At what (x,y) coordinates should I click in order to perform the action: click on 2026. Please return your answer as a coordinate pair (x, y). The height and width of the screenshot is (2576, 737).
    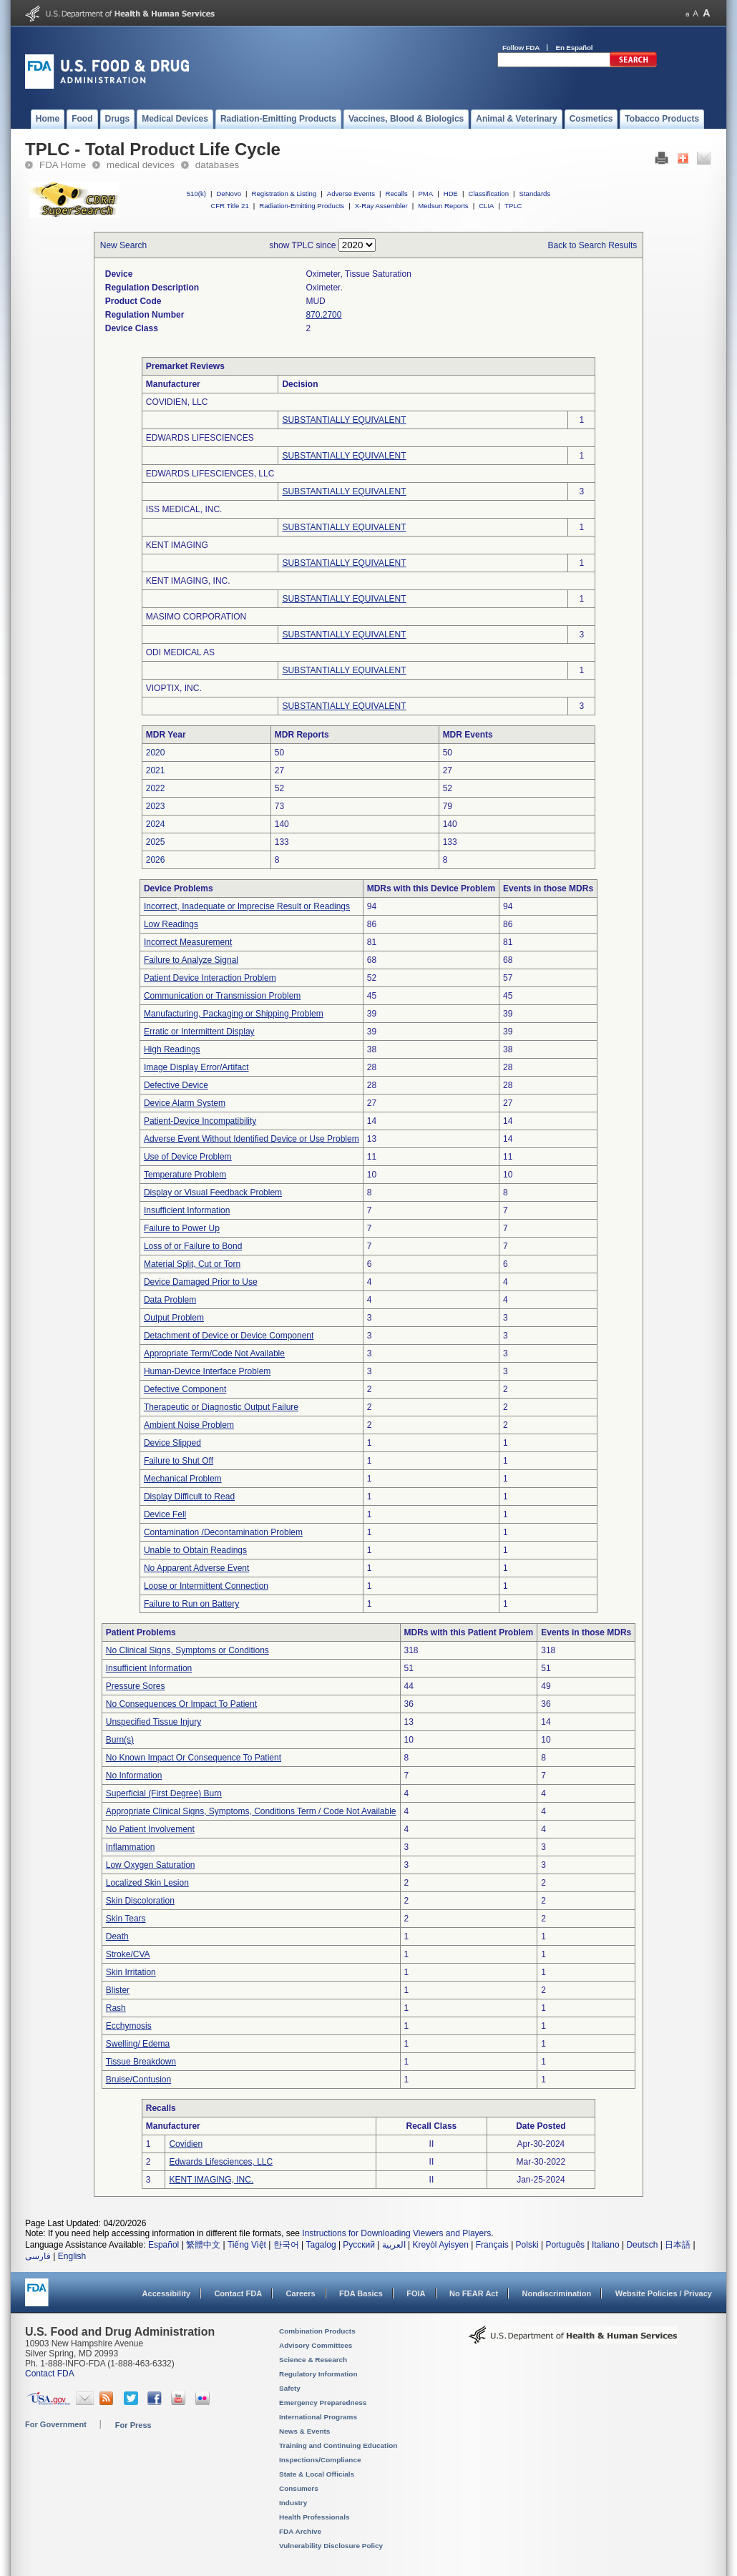
    Looking at the image, I should click on (155, 860).